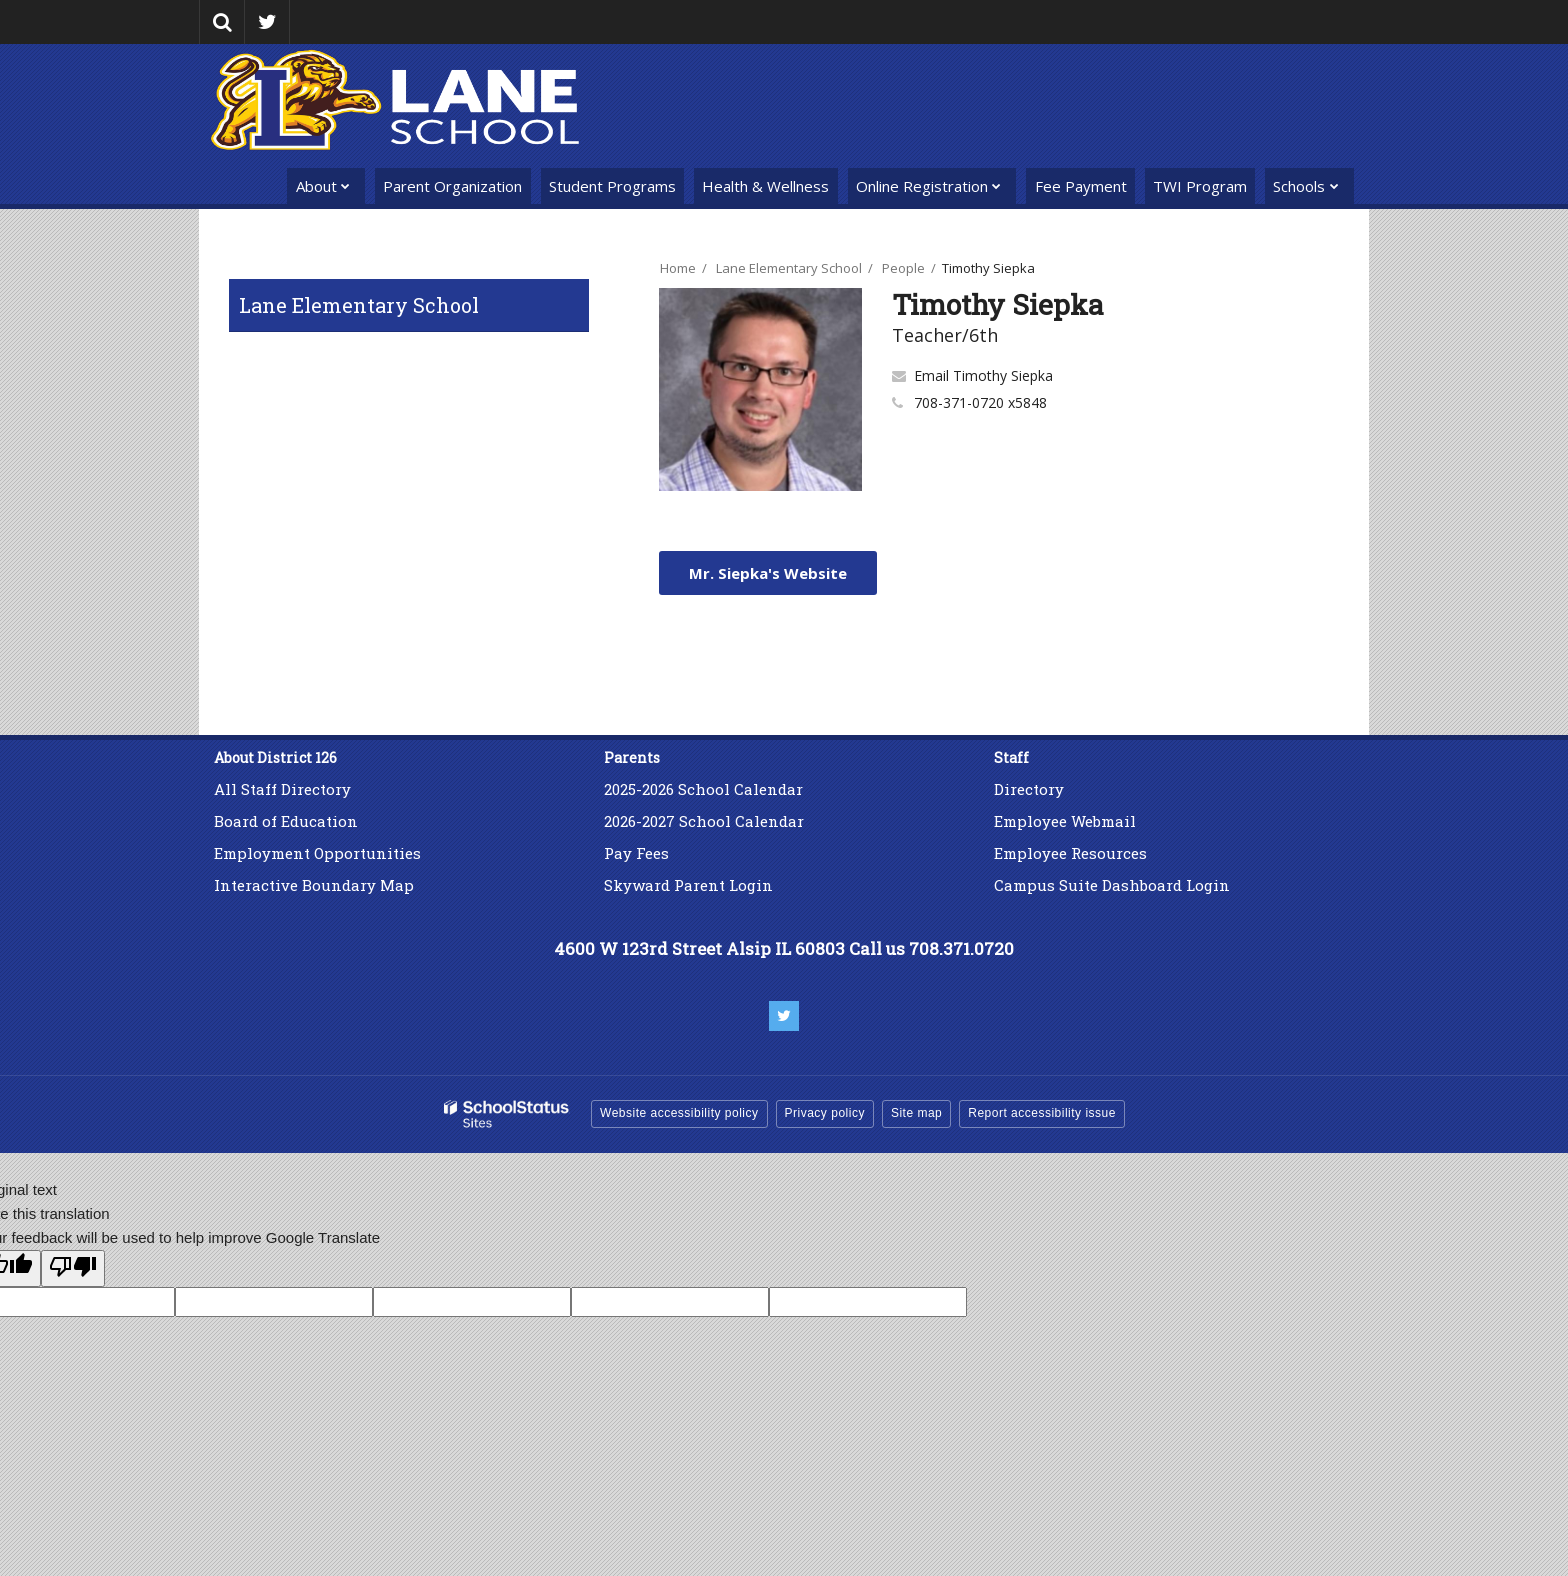 Image resolution: width=1568 pixels, height=1576 pixels. I want to click on Employment Opportunities, so click(317, 853).